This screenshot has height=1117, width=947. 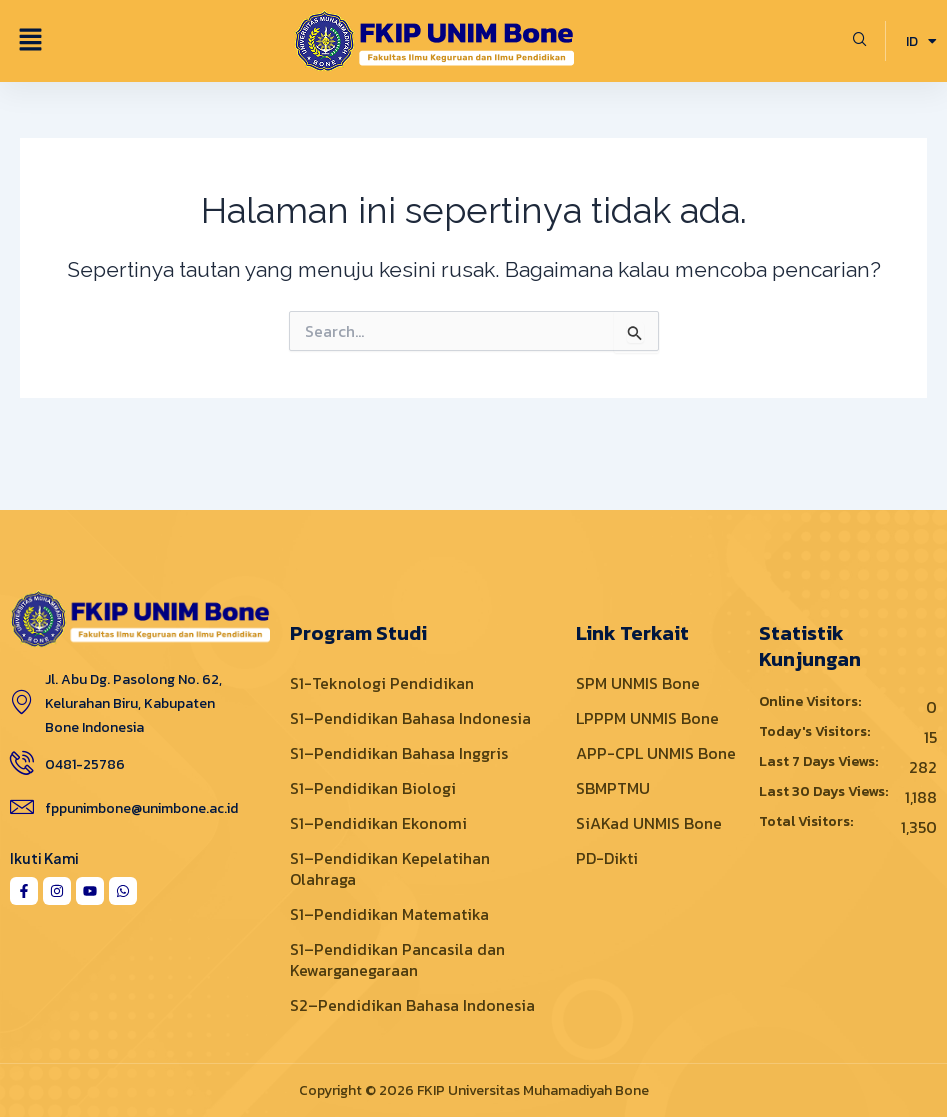 I want to click on Today's Visitors:, so click(x=816, y=732).